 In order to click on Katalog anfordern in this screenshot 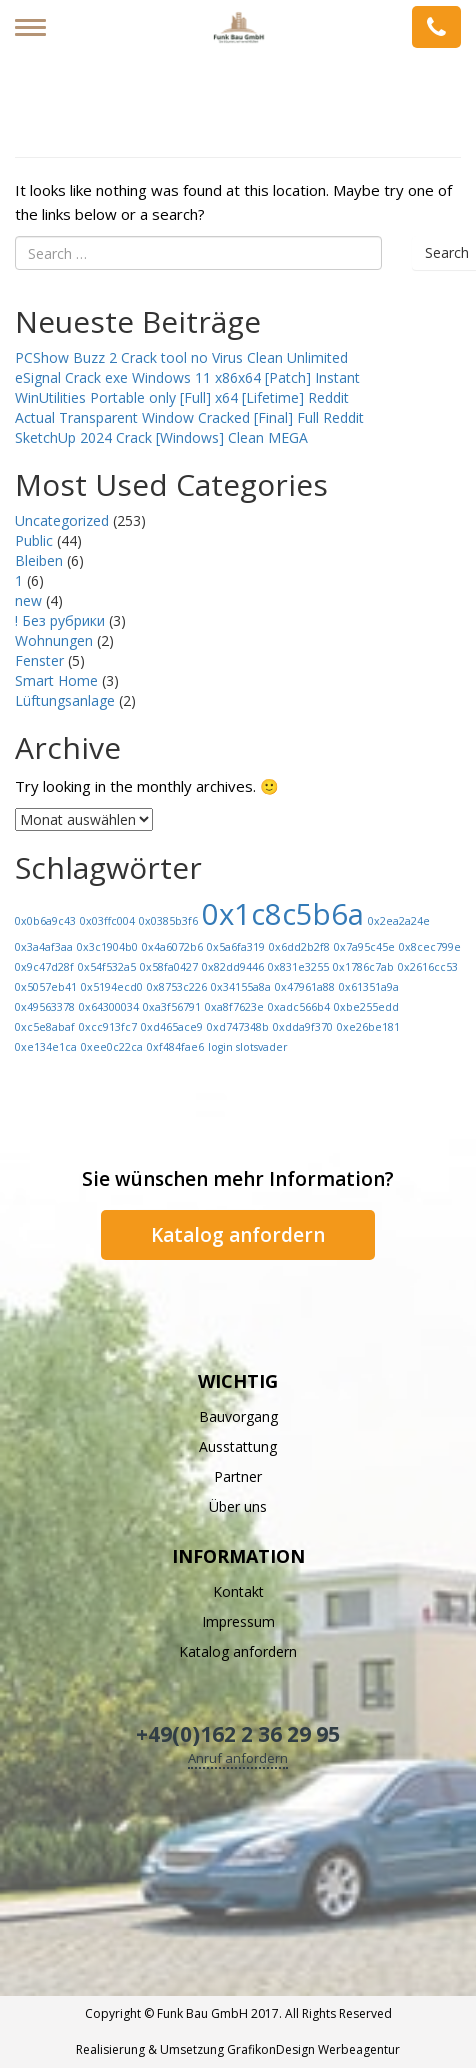, I will do `click(238, 1235)`.